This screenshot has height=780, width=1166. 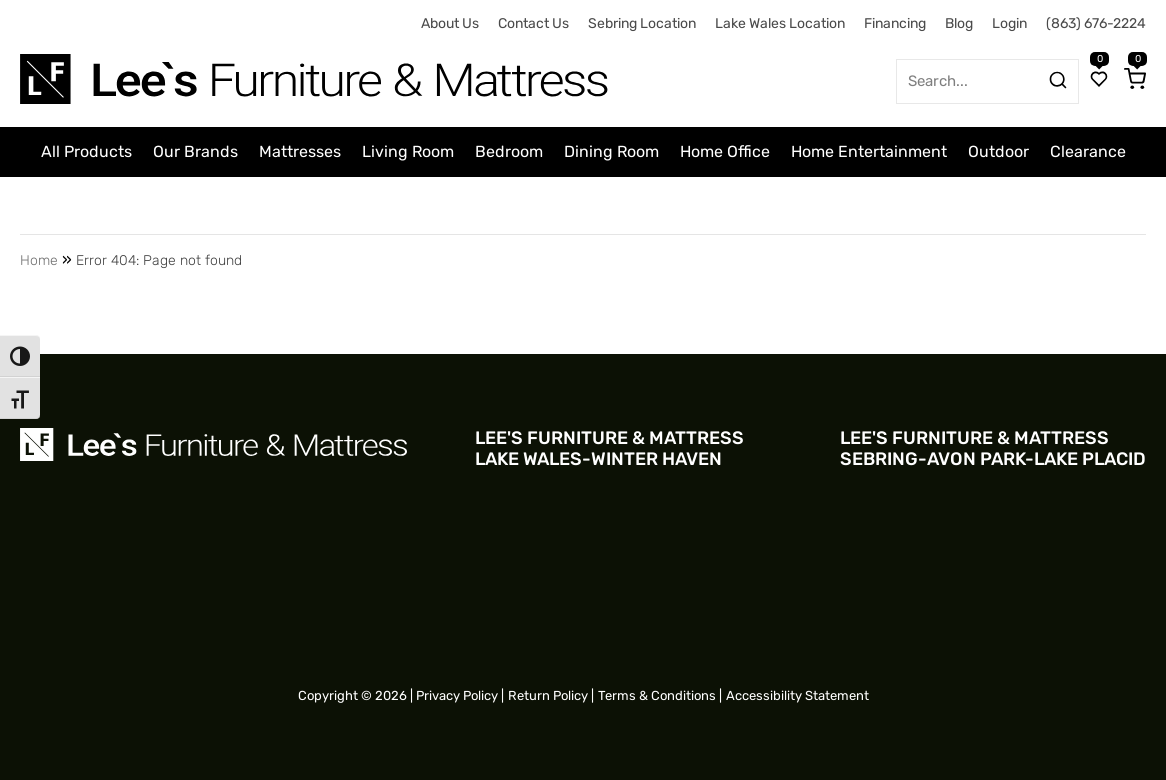 What do you see at coordinates (533, 23) in the screenshot?
I see `Contact Us` at bounding box center [533, 23].